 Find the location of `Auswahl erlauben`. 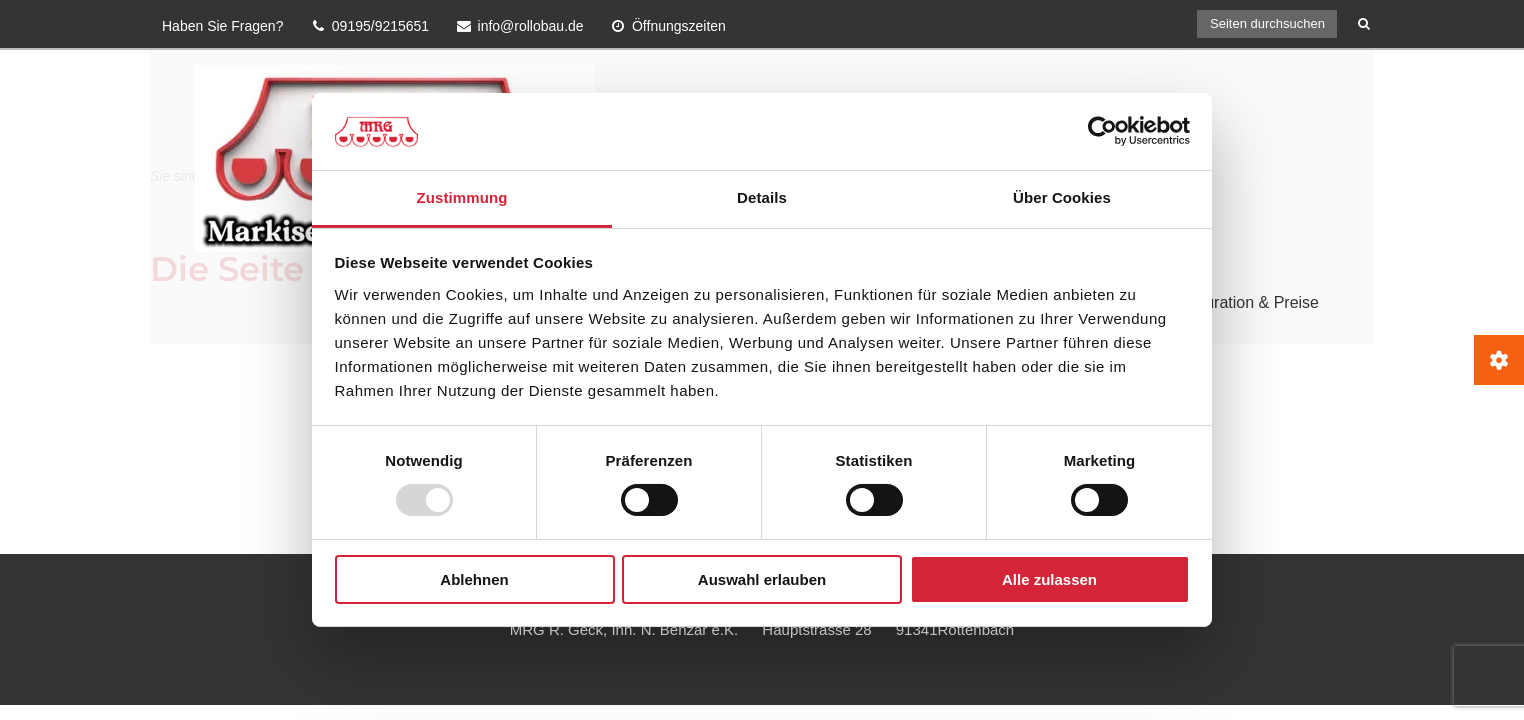

Auswahl erlauben is located at coordinates (762, 579).